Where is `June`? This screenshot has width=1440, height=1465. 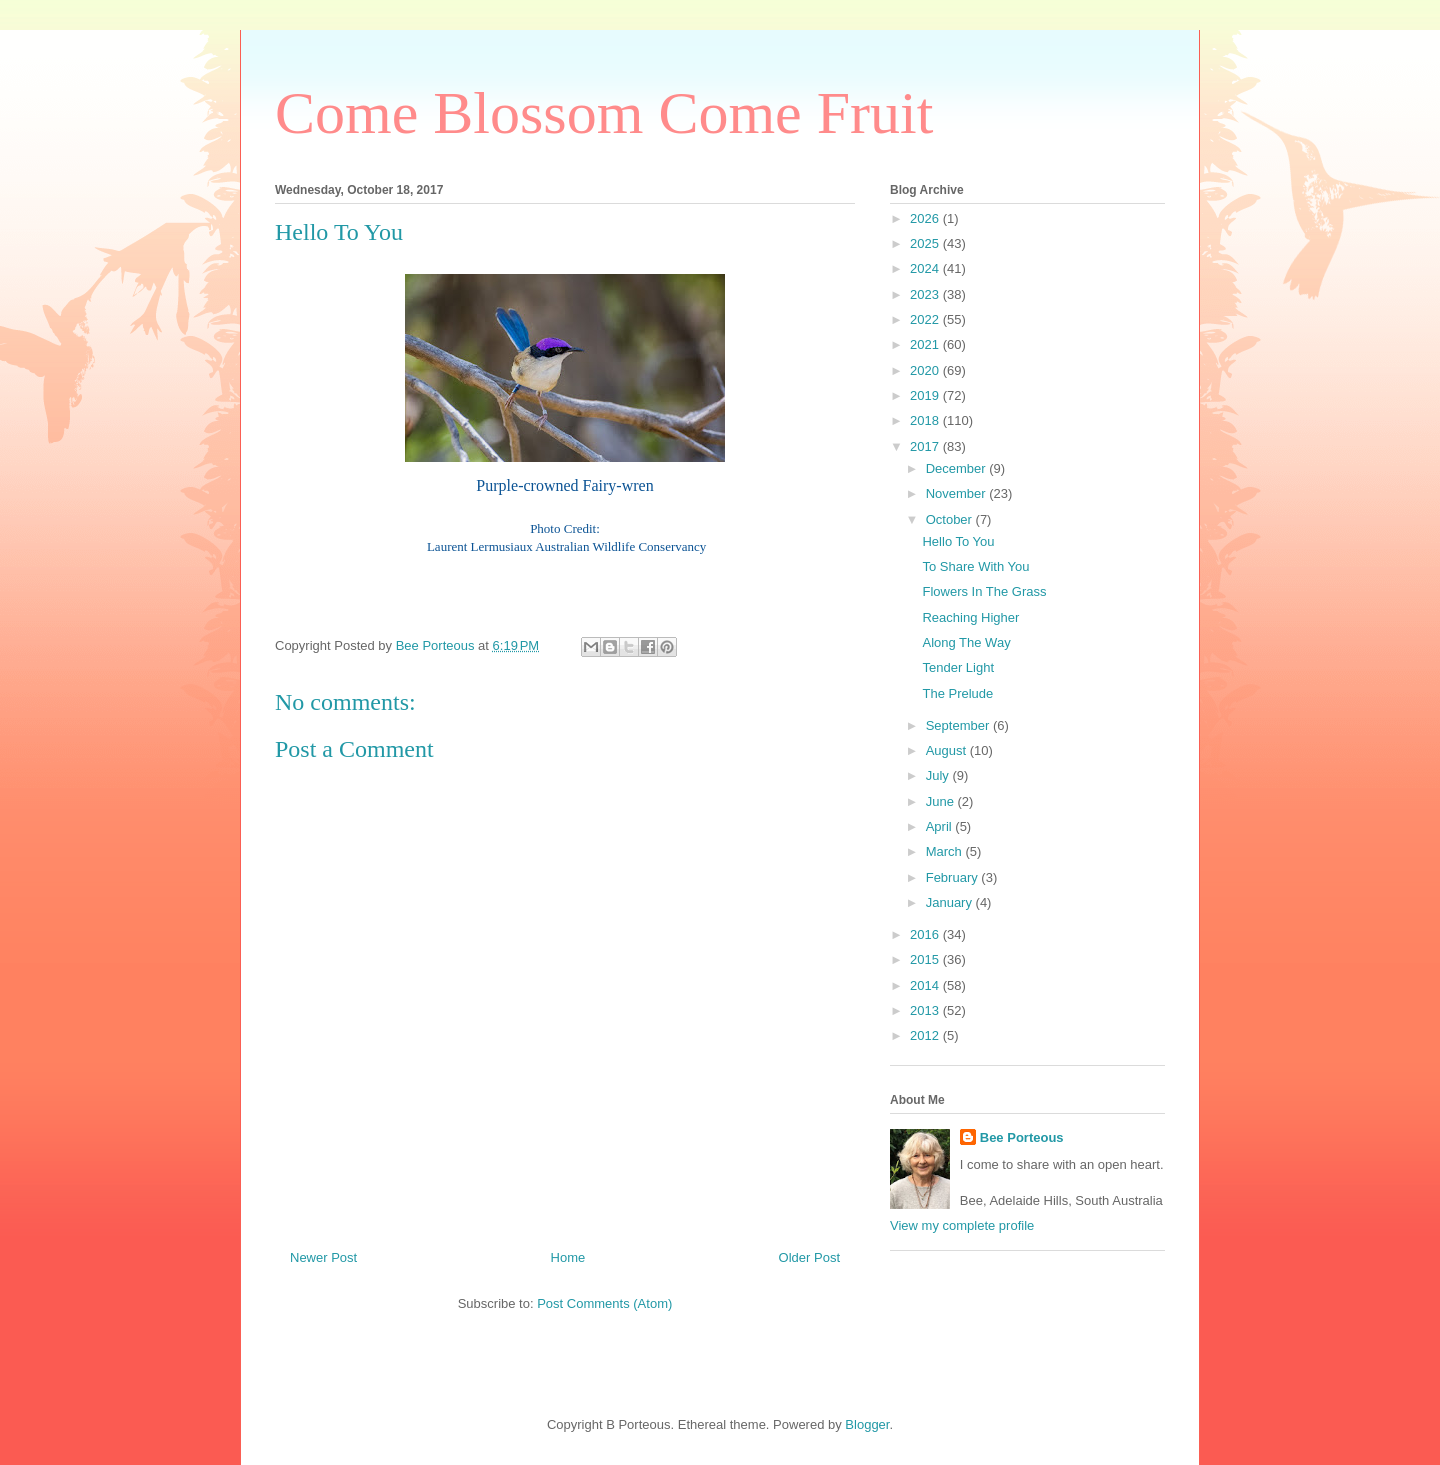 June is located at coordinates (942, 801).